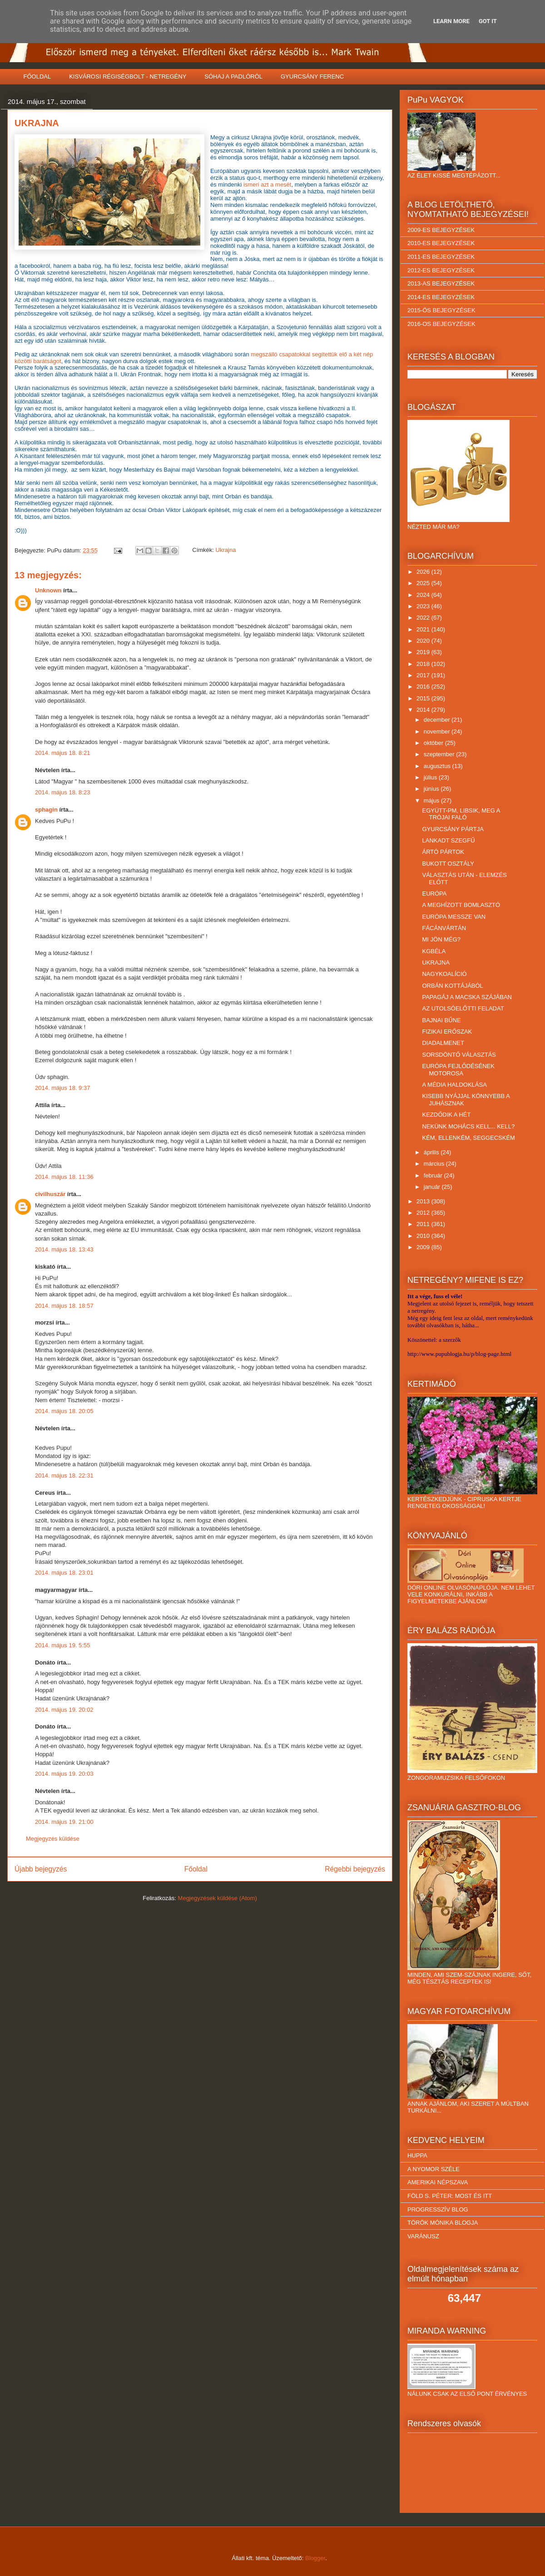 The image size is (545, 2576). What do you see at coordinates (468, 1137) in the screenshot?
I see `KÉM, ELLENKÉM, SEGGECSKÉM` at bounding box center [468, 1137].